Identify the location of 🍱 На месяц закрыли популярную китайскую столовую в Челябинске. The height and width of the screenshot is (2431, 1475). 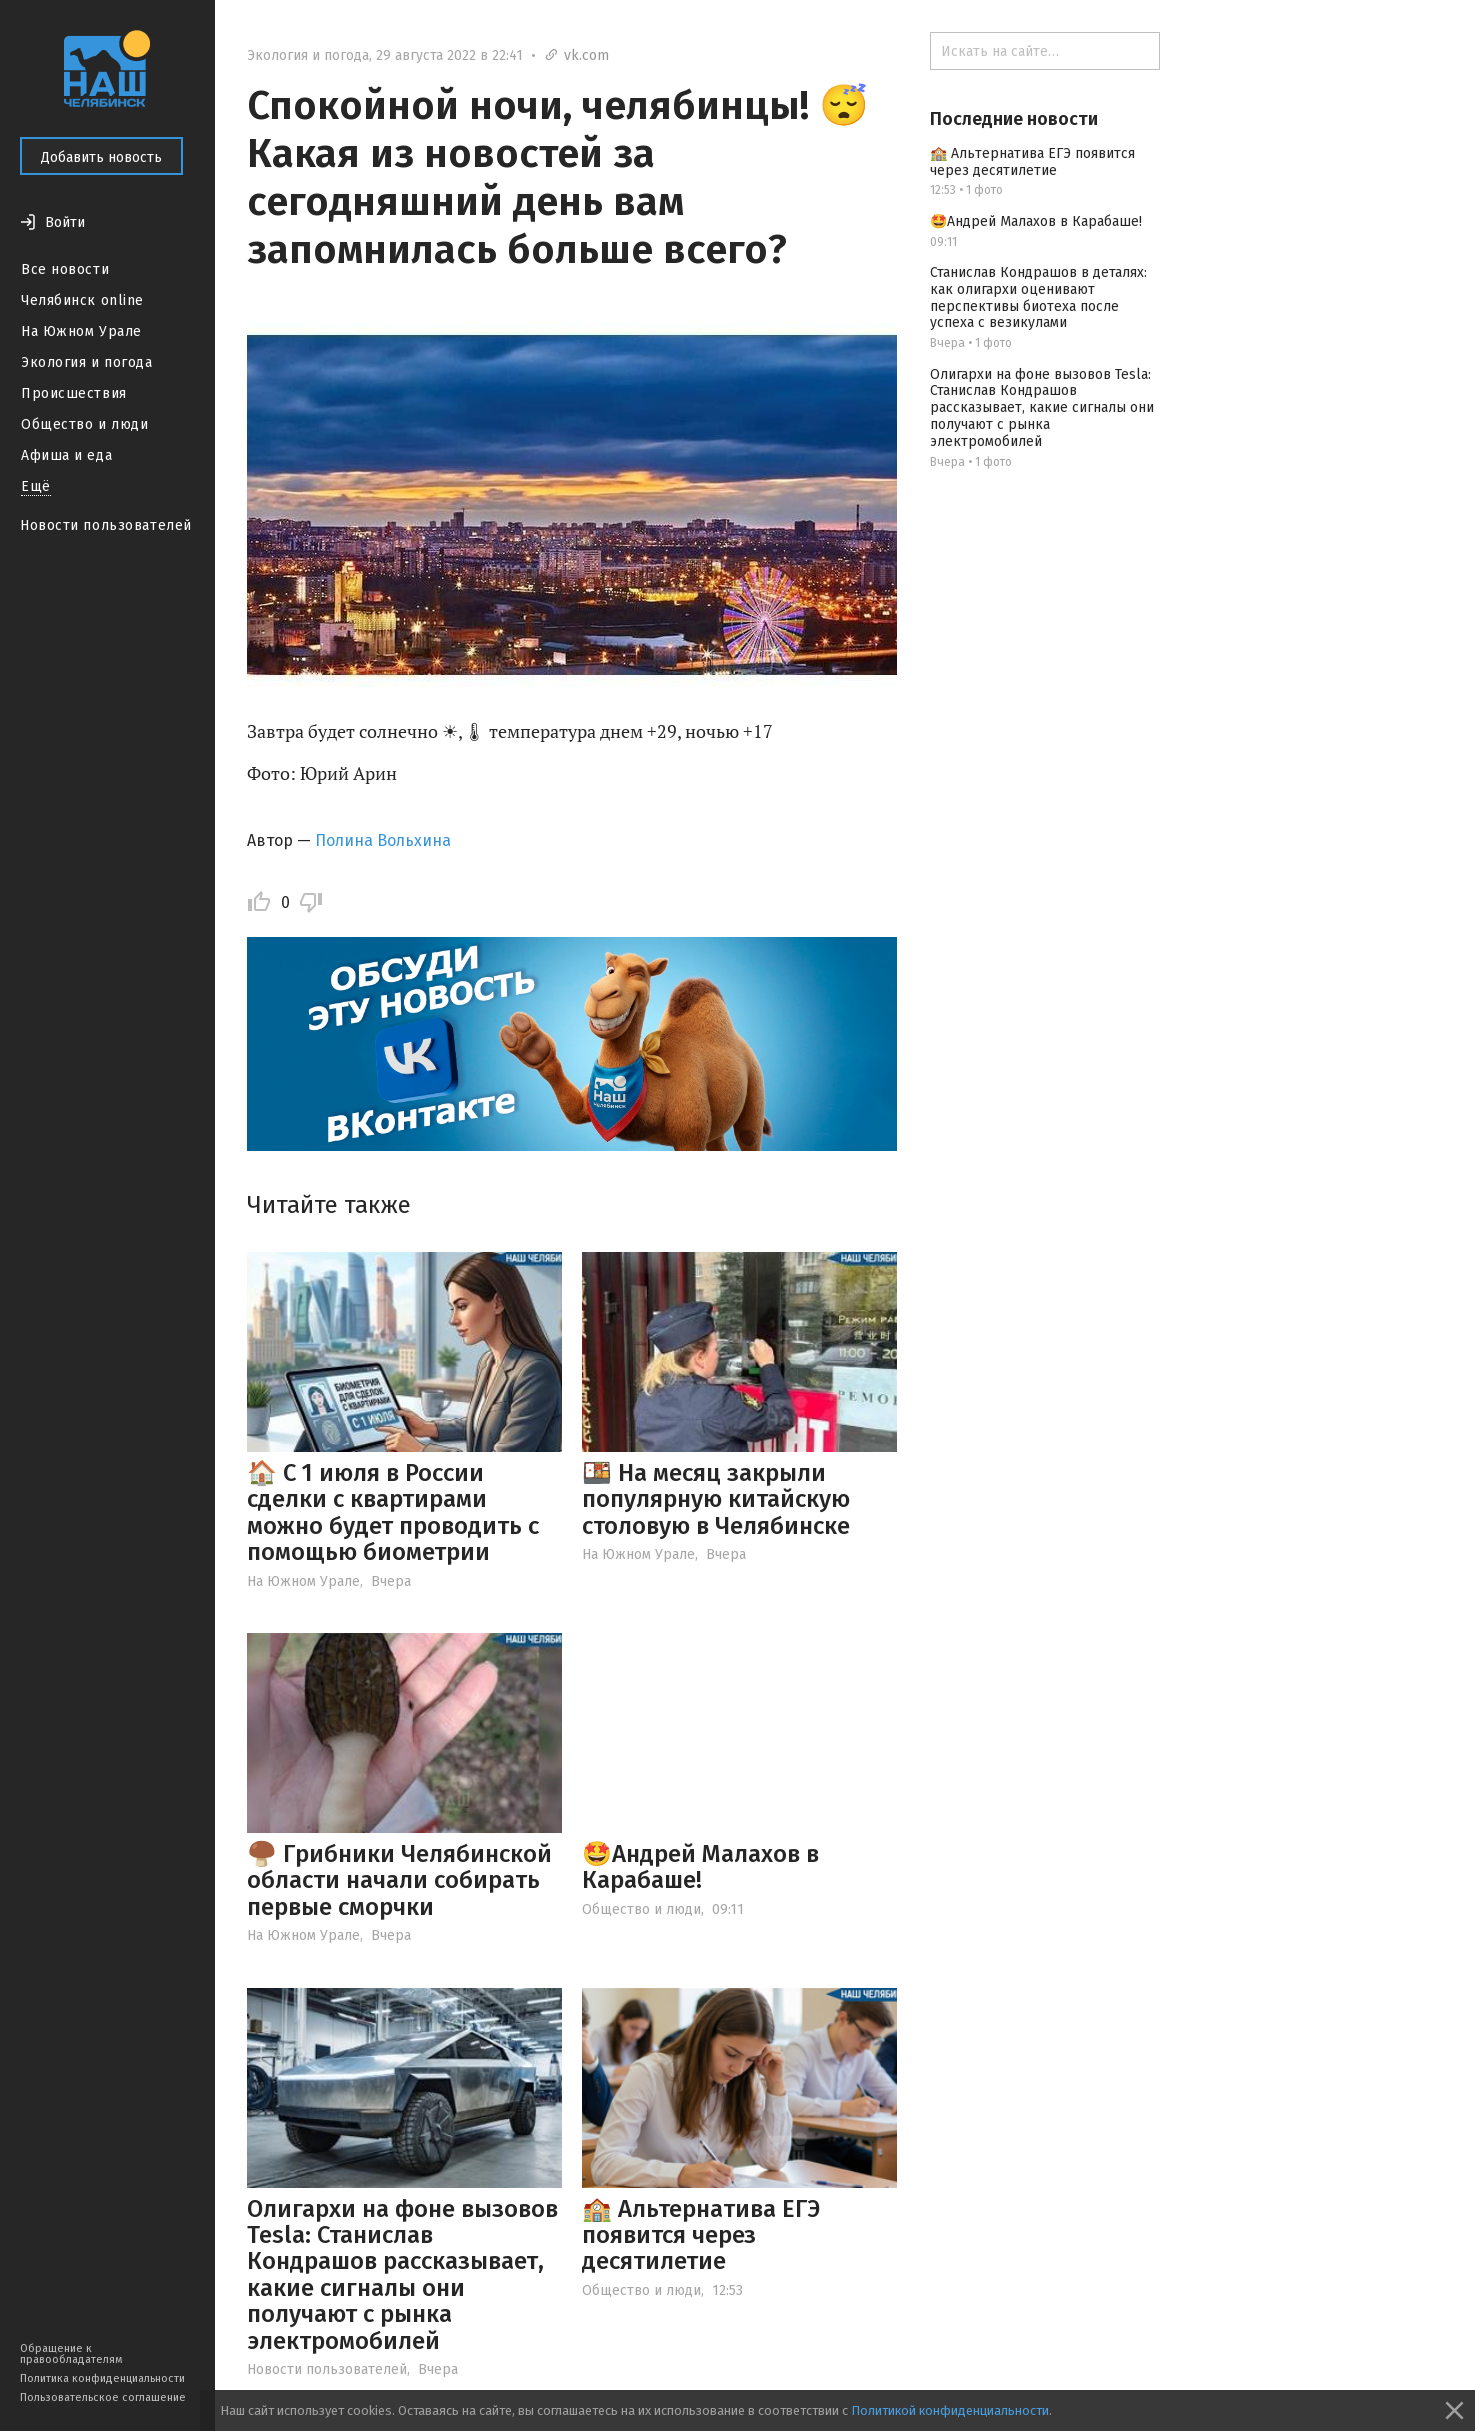
(716, 1499).